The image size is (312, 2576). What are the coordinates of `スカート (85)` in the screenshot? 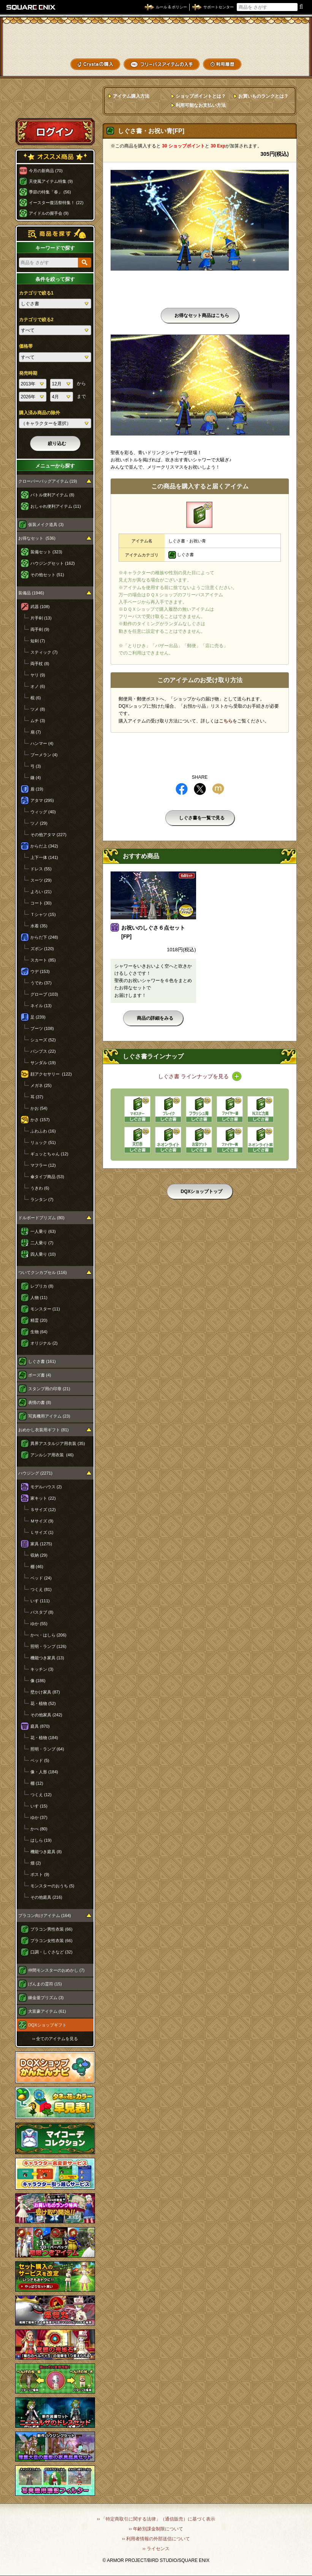 It's located at (43, 960).